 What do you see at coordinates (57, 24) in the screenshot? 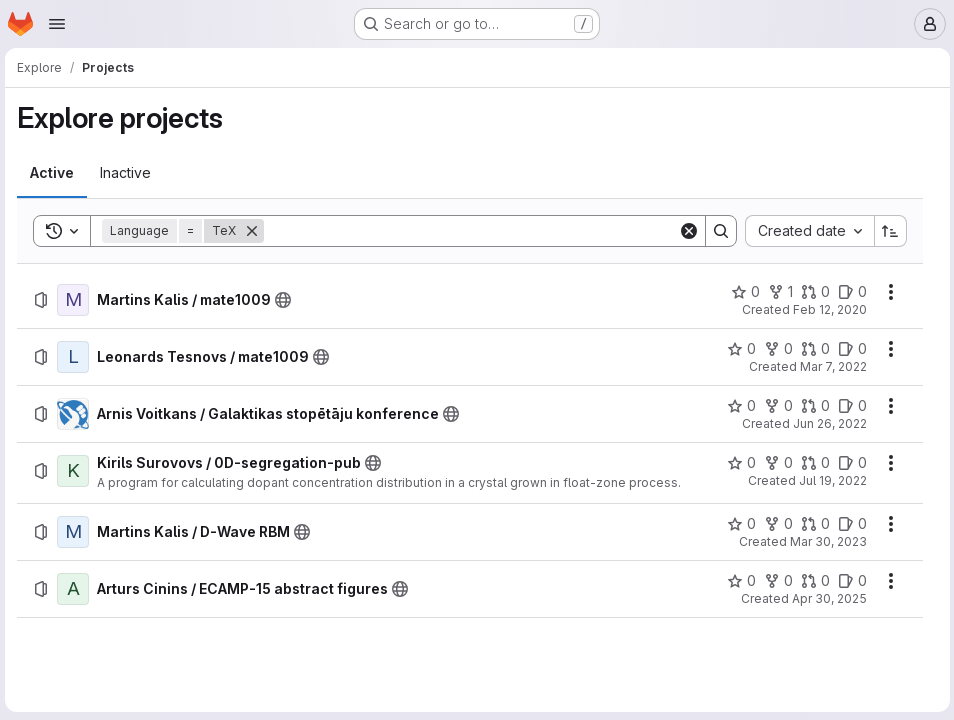
I see `[Open navigation menu]` at bounding box center [57, 24].